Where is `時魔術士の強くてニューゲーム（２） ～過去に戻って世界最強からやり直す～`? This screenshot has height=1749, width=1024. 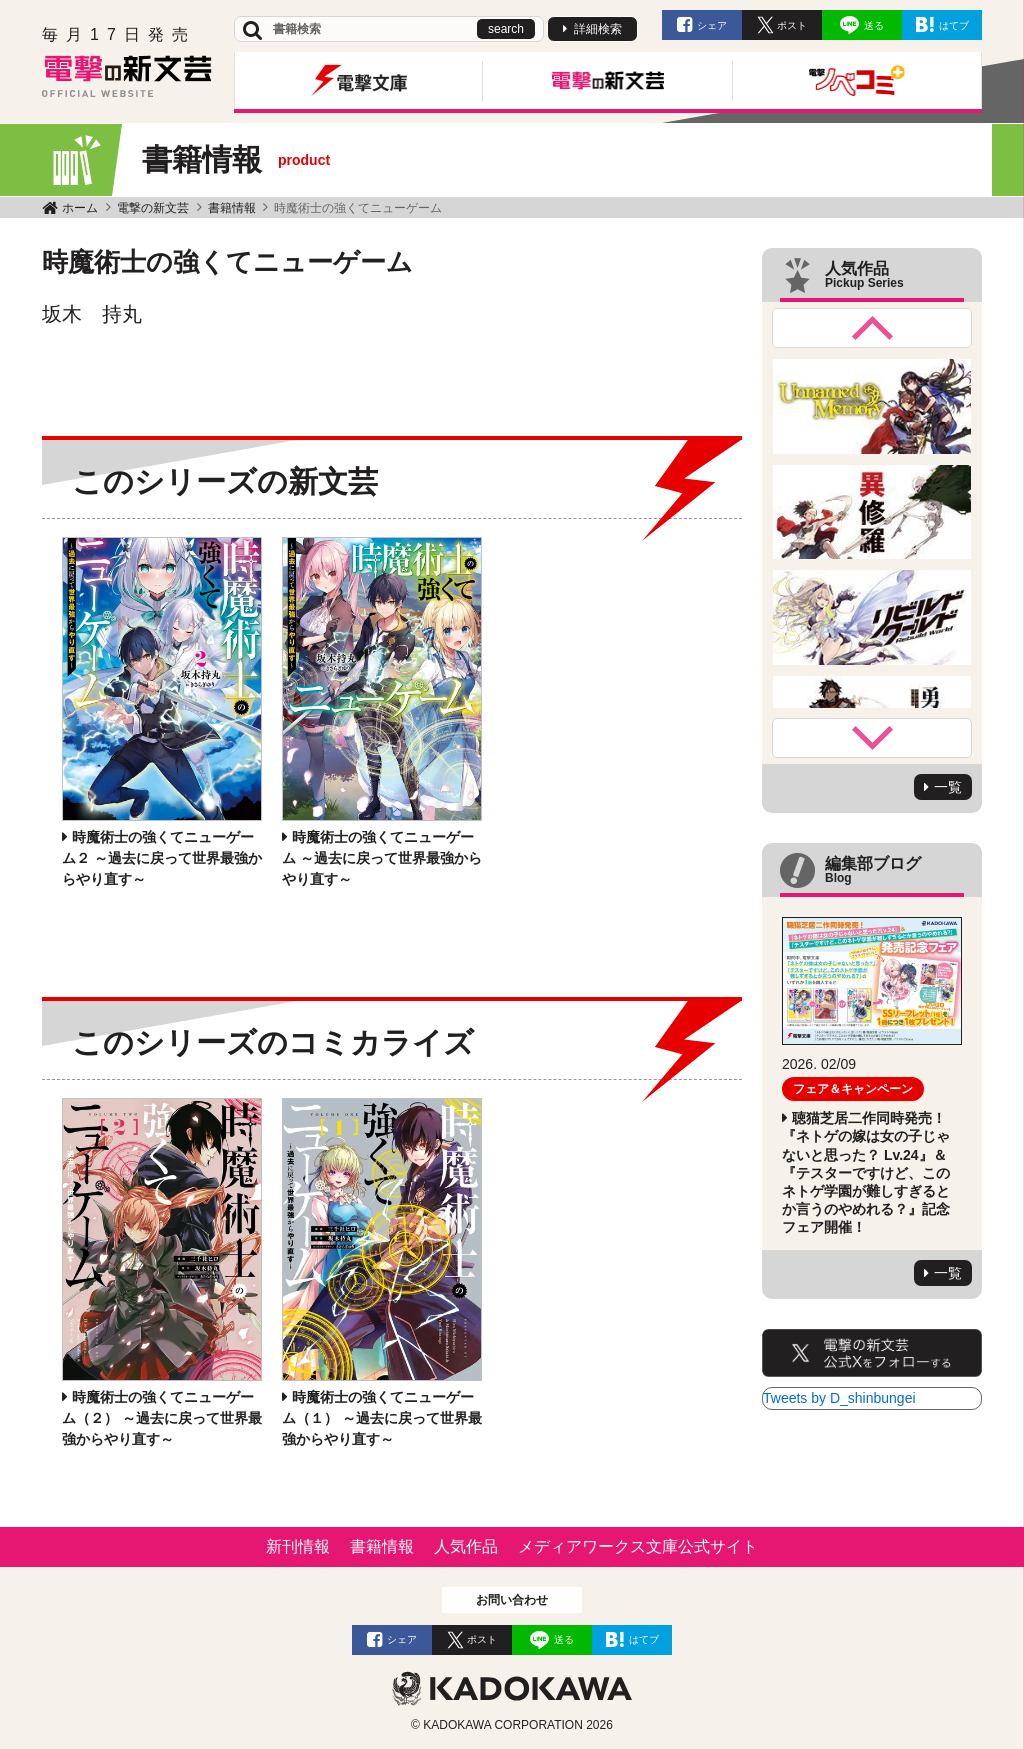
時魔術士の強くてニューゲーム（２） ～過去に戻って世界最強からやり直す～ is located at coordinates (162, 1418).